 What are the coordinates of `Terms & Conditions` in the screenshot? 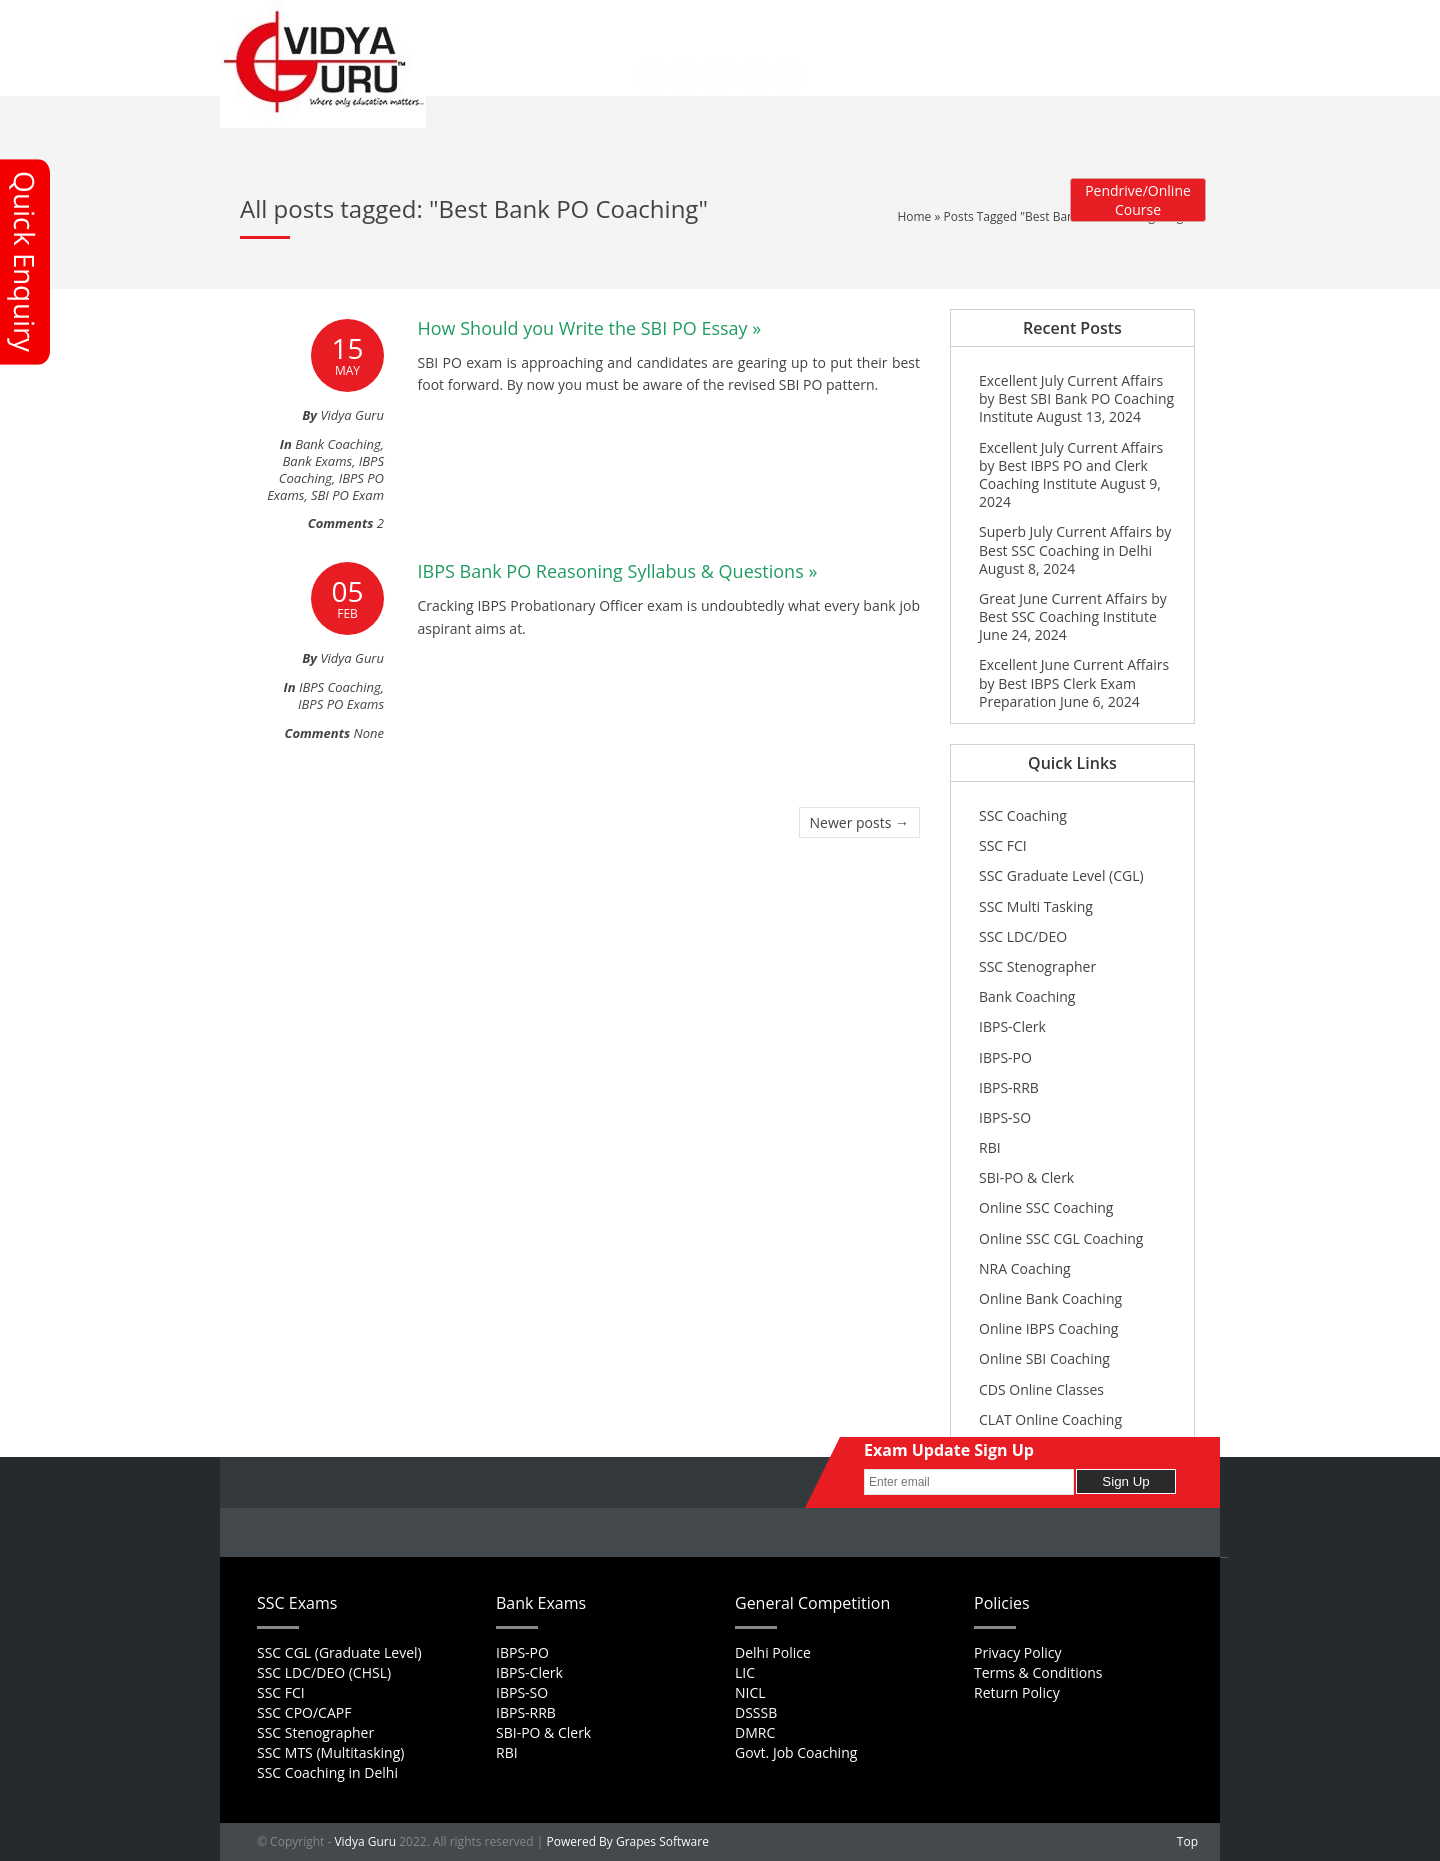 It's located at (1038, 1672).